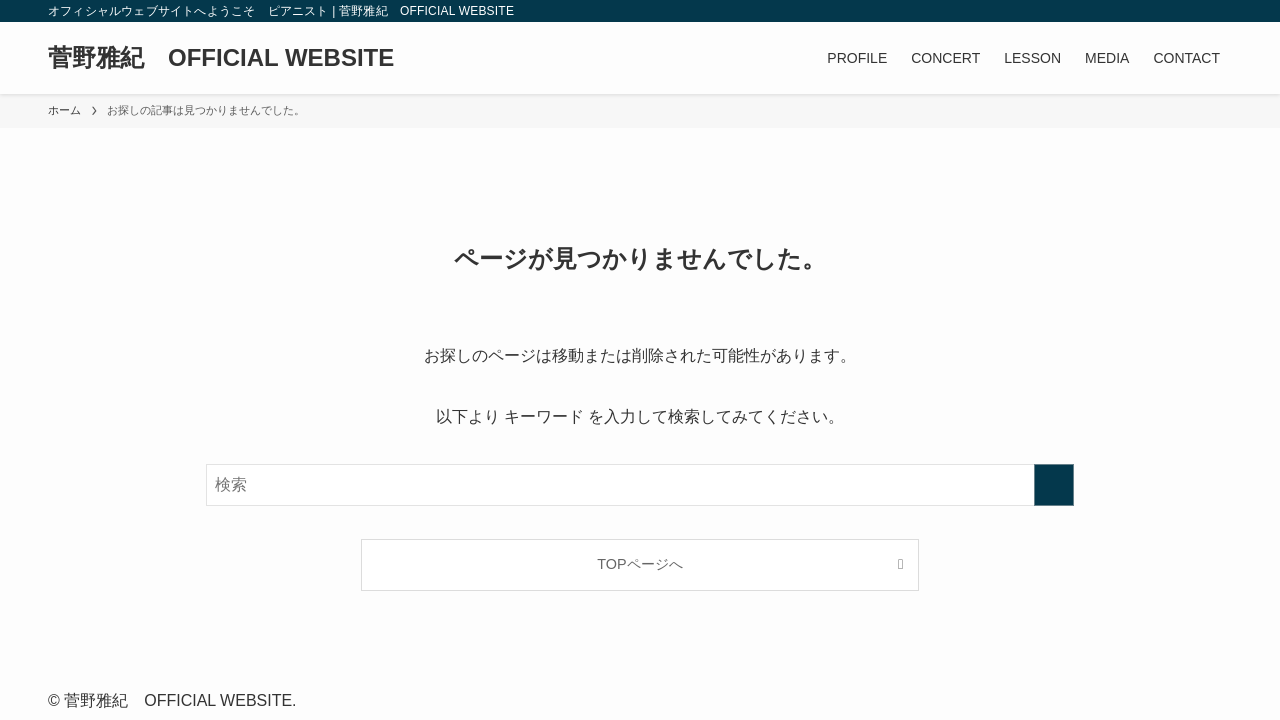 The width and height of the screenshot is (1280, 720). I want to click on [検索を実行する], so click(1054, 485).